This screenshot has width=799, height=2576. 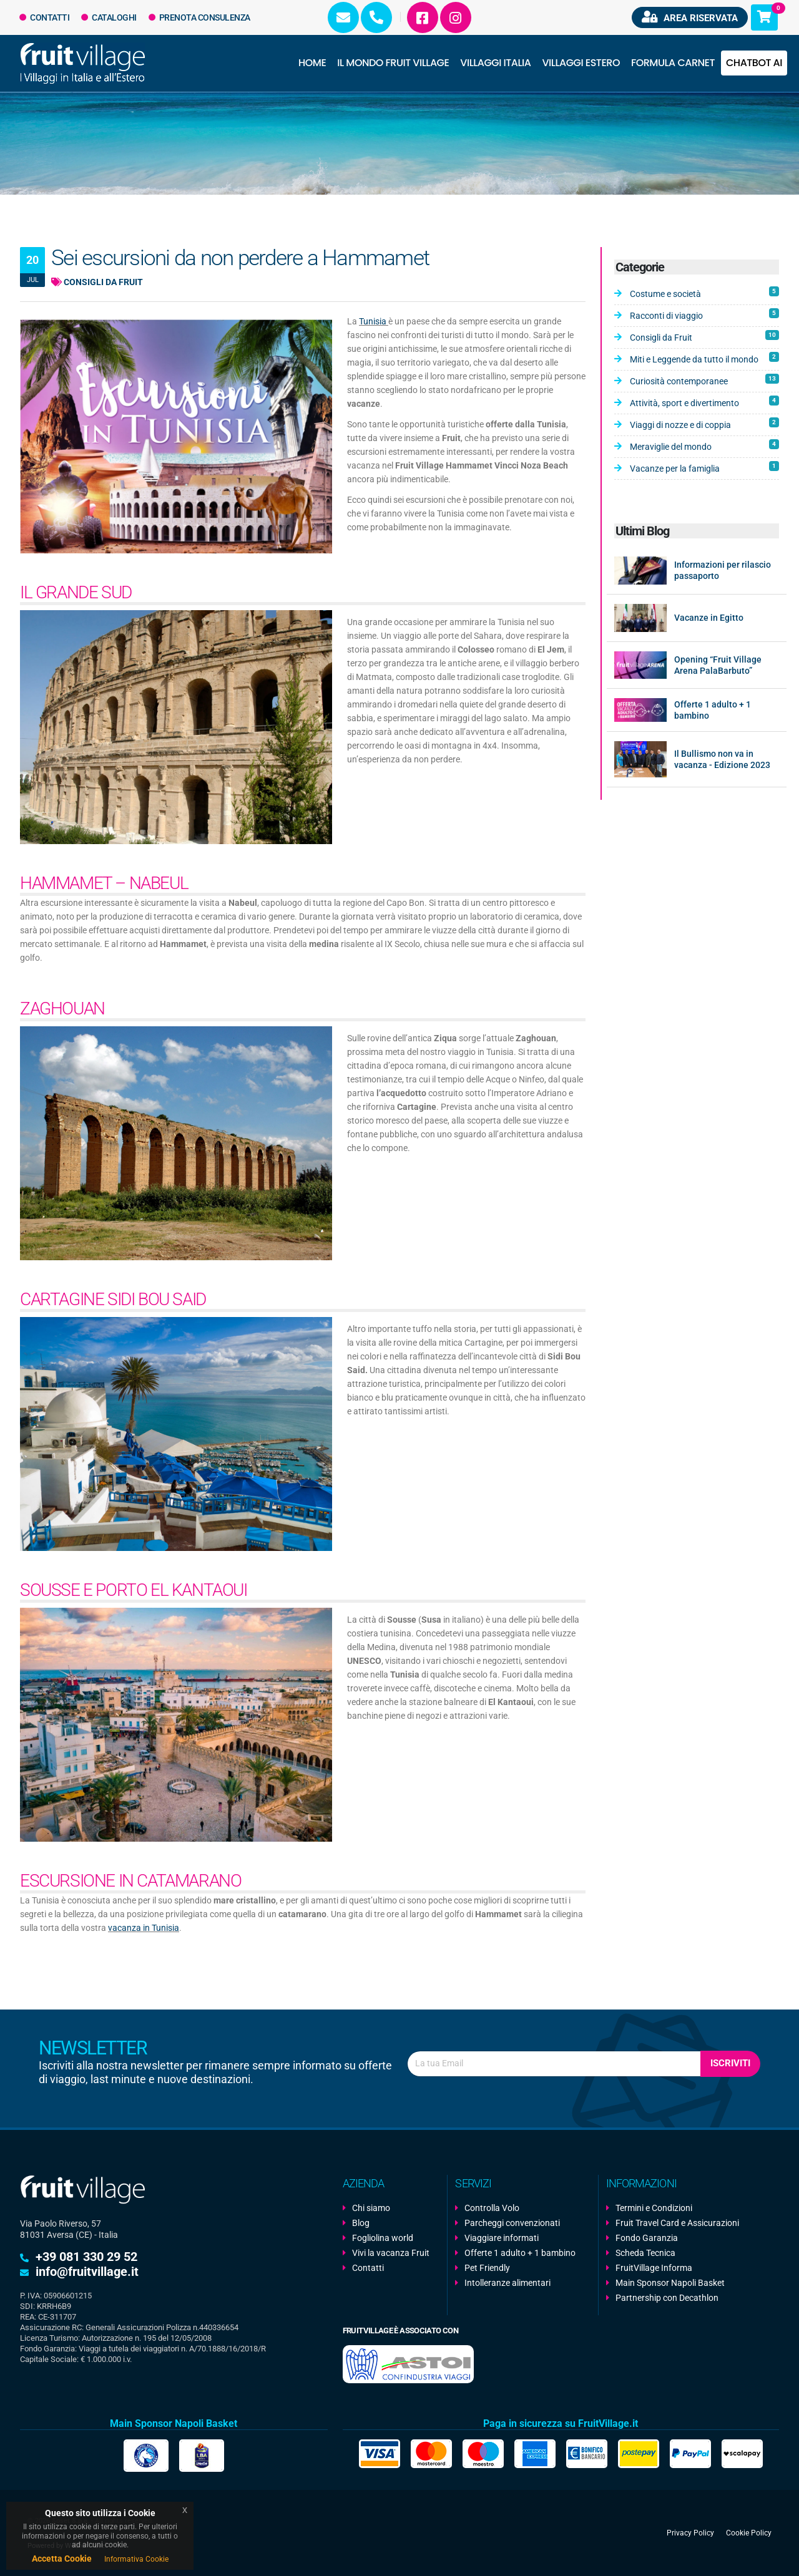 What do you see at coordinates (86, 2256) in the screenshot?
I see `+39 081 330 29 52` at bounding box center [86, 2256].